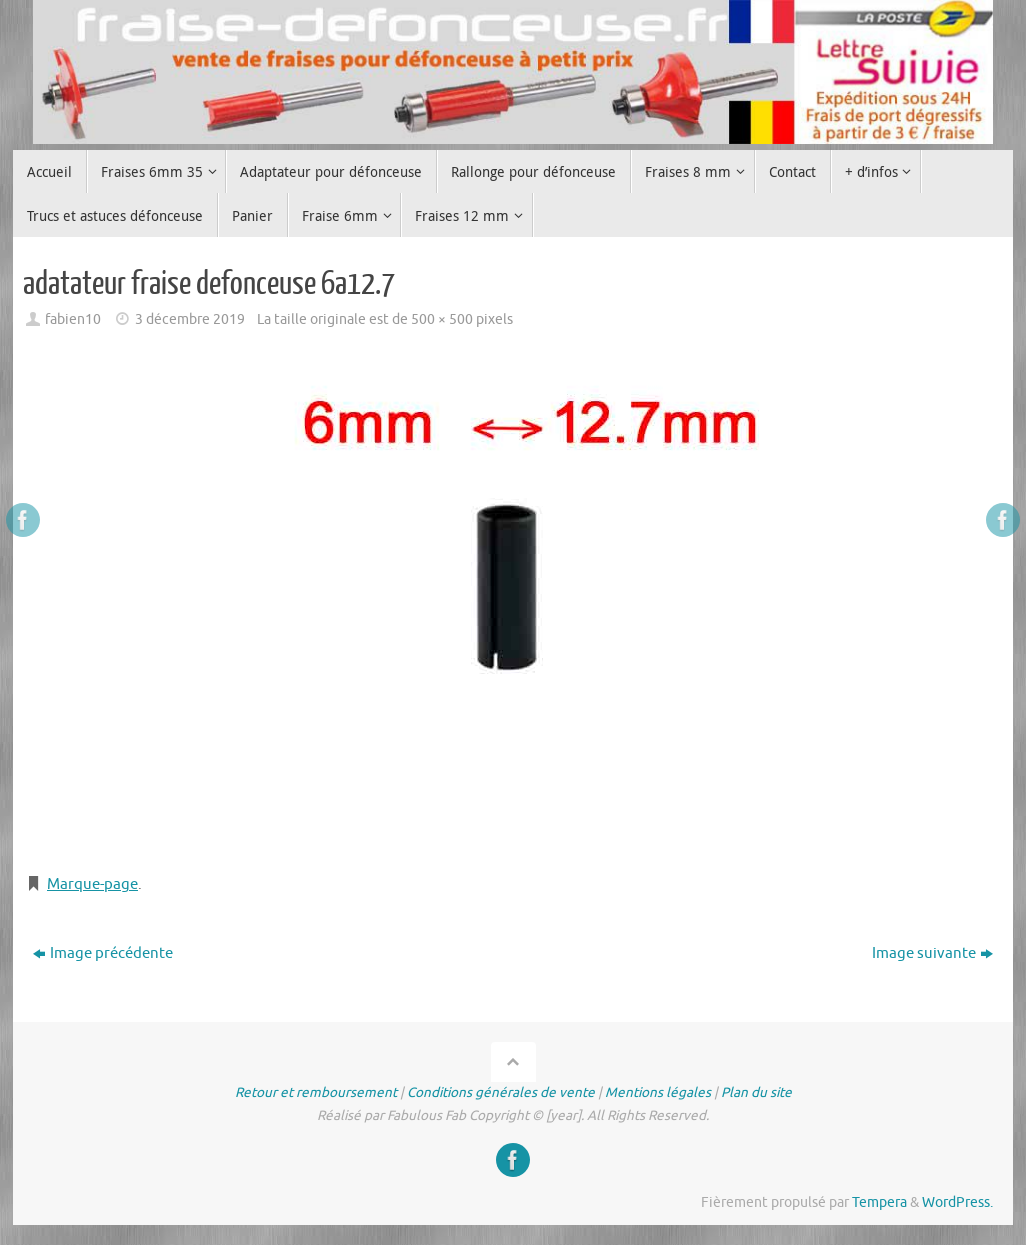  I want to click on 500 × 500, so click(442, 319).